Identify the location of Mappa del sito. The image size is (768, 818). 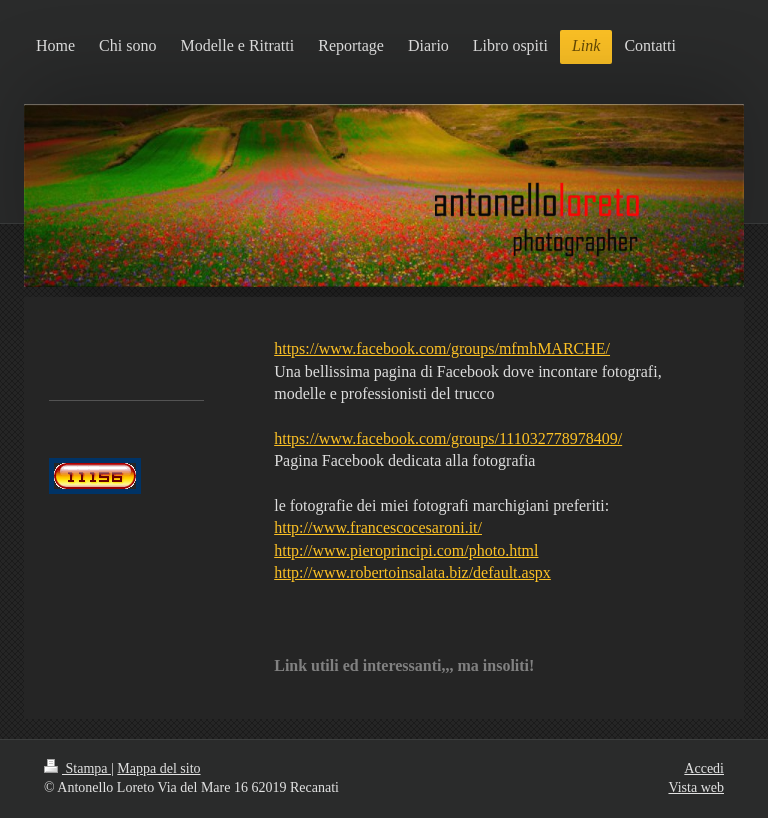
(158, 768).